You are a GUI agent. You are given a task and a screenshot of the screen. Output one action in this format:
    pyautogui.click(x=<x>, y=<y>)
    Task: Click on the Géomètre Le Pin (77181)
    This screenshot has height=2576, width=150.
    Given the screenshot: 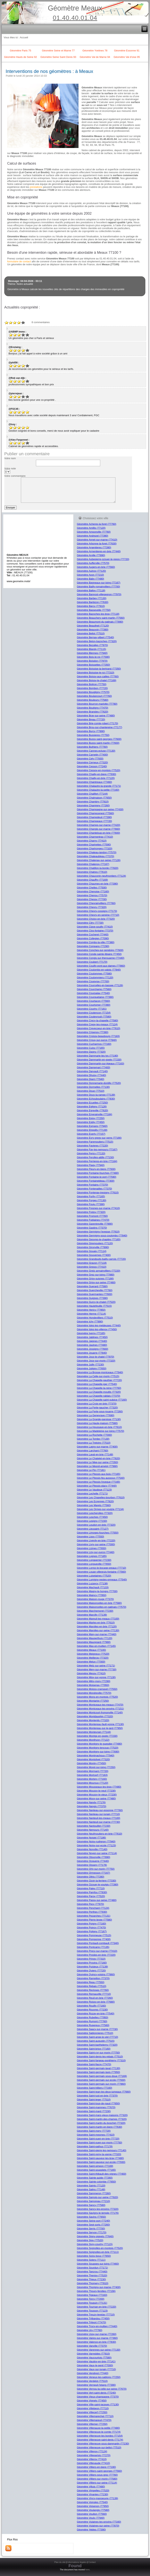 What is the action you would take?
    pyautogui.click(x=91, y=1470)
    